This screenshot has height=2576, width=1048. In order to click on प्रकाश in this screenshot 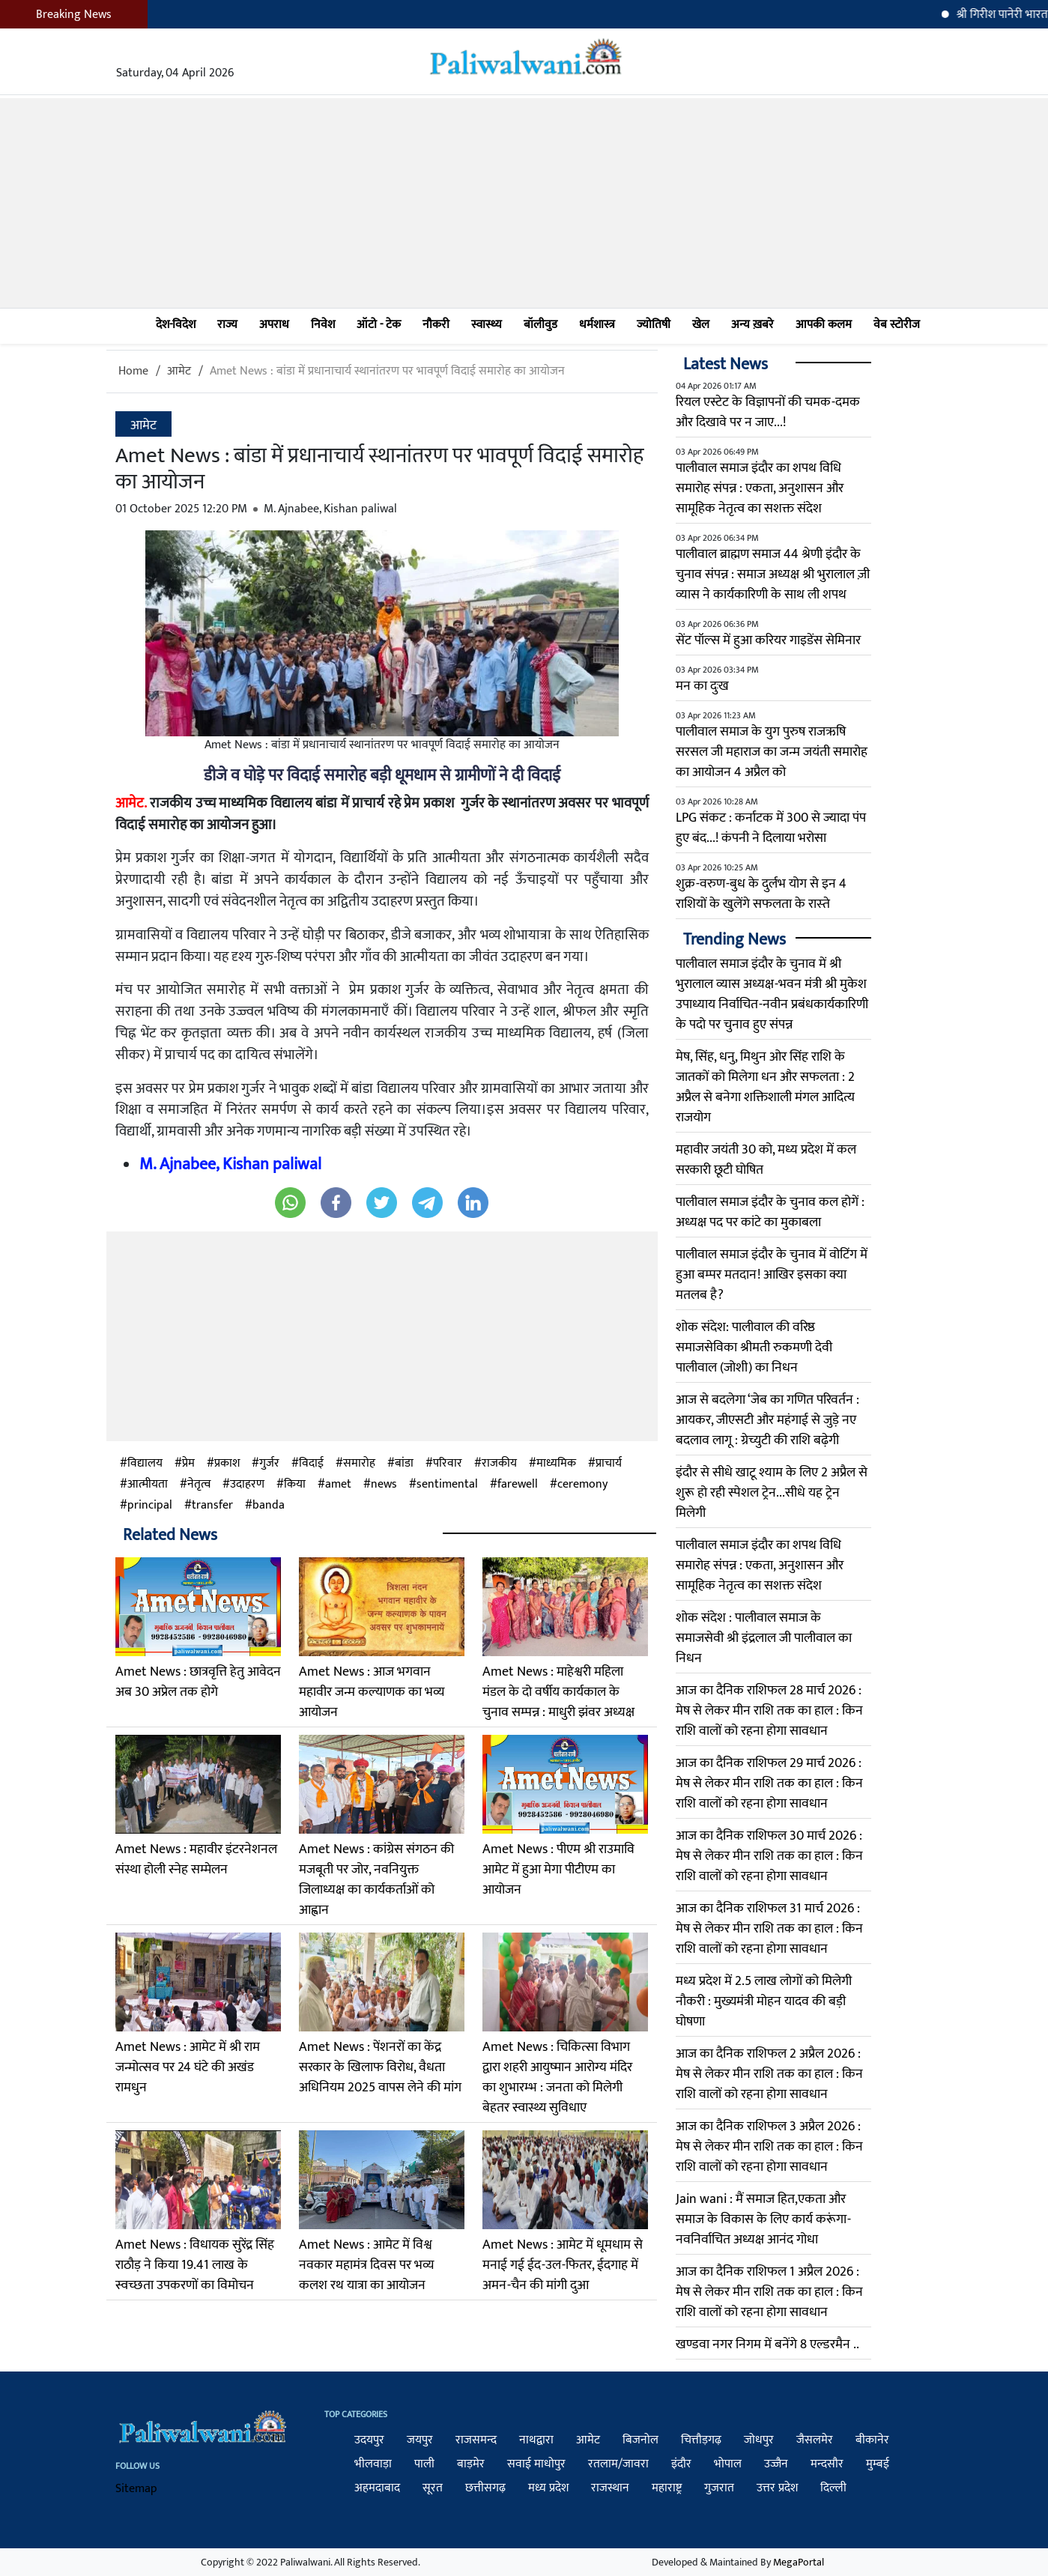, I will do `click(227, 1464)`.